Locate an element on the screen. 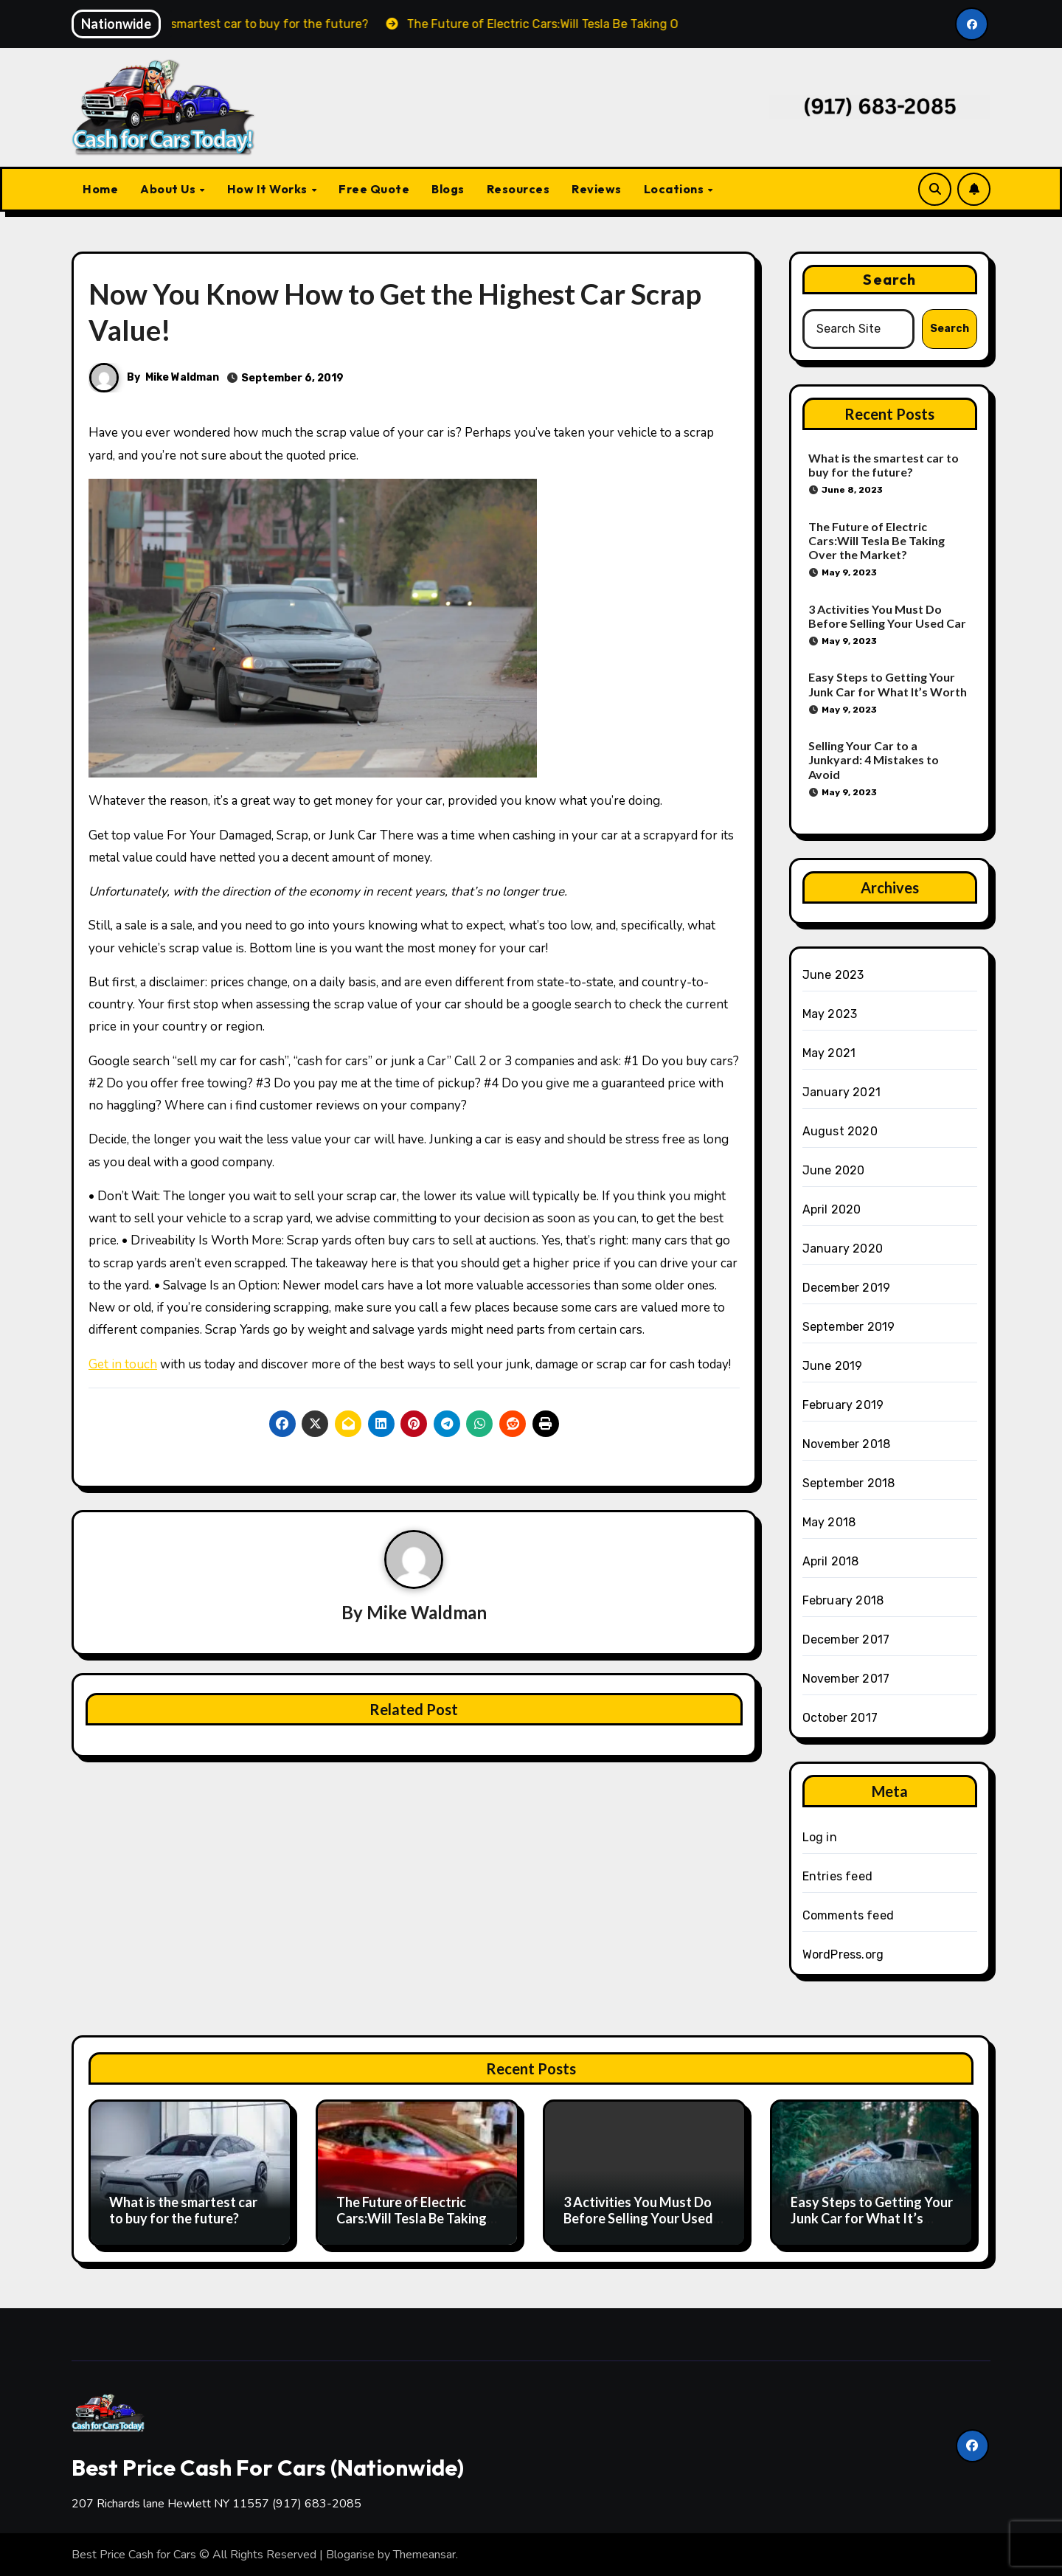 The width and height of the screenshot is (1062, 2576). September 2019 is located at coordinates (848, 1327).